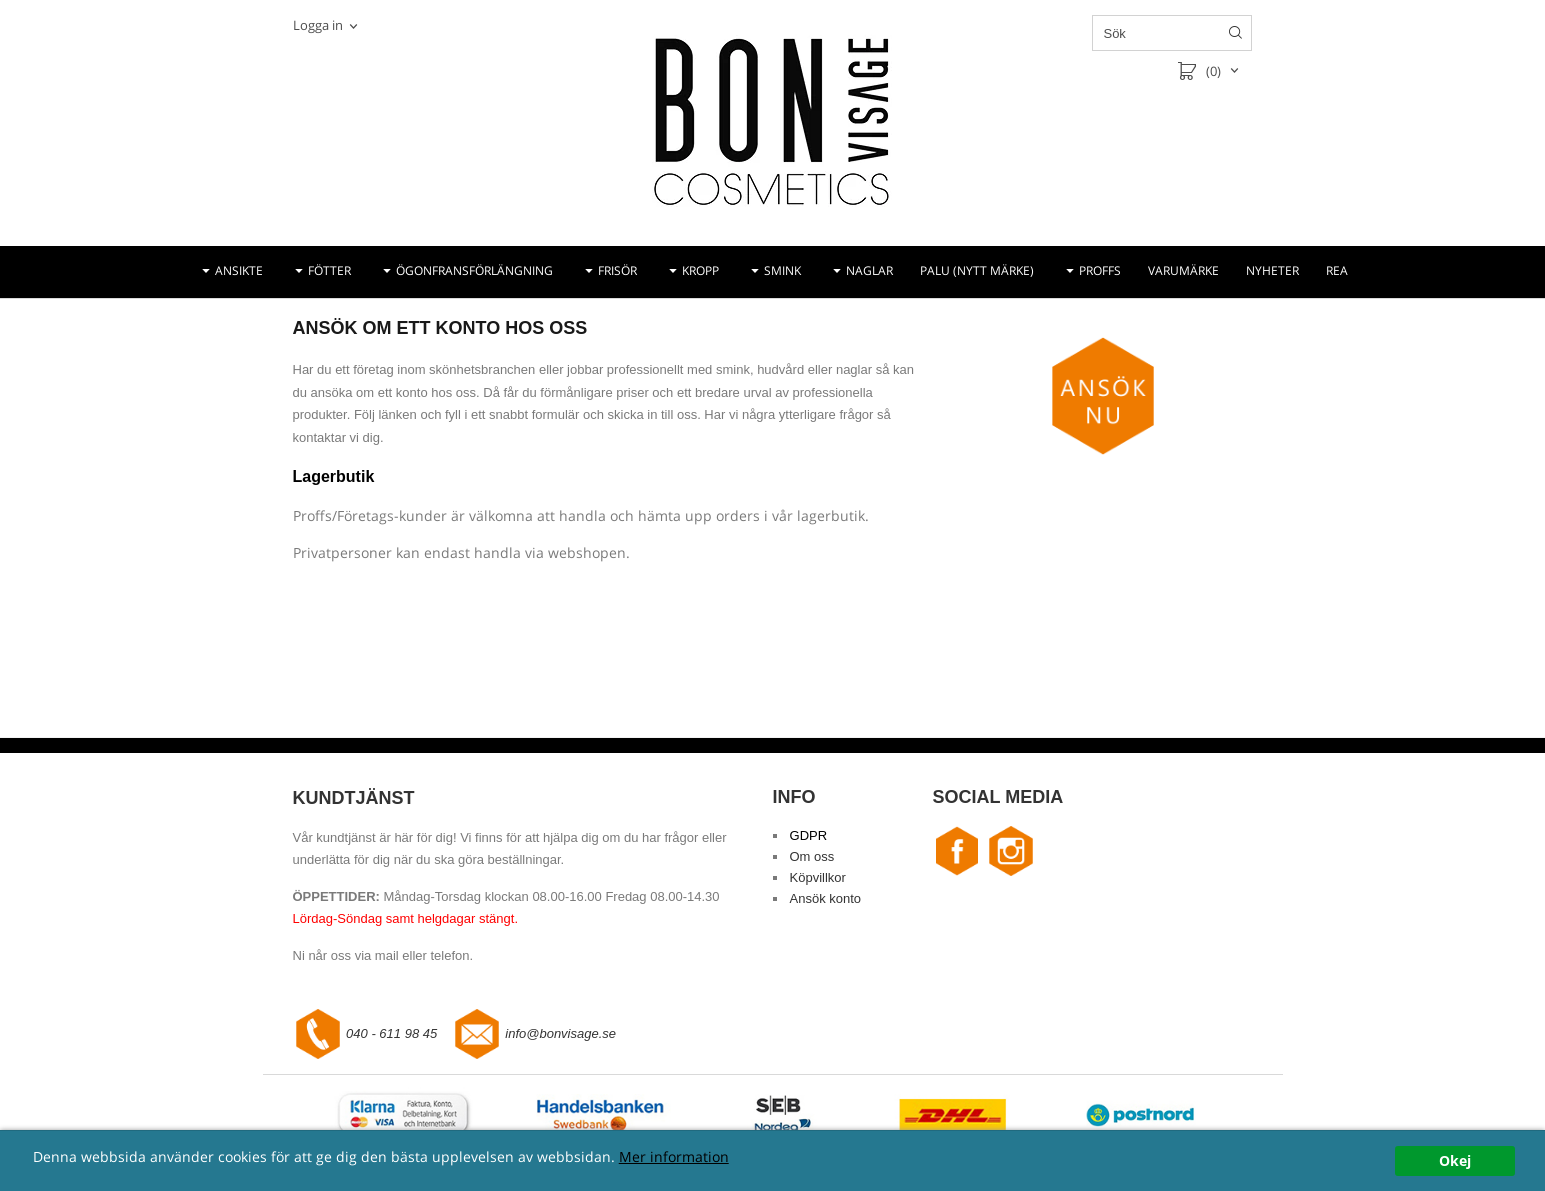 The height and width of the screenshot is (1191, 1545). What do you see at coordinates (239, 270) in the screenshot?
I see `ANSIKTE` at bounding box center [239, 270].